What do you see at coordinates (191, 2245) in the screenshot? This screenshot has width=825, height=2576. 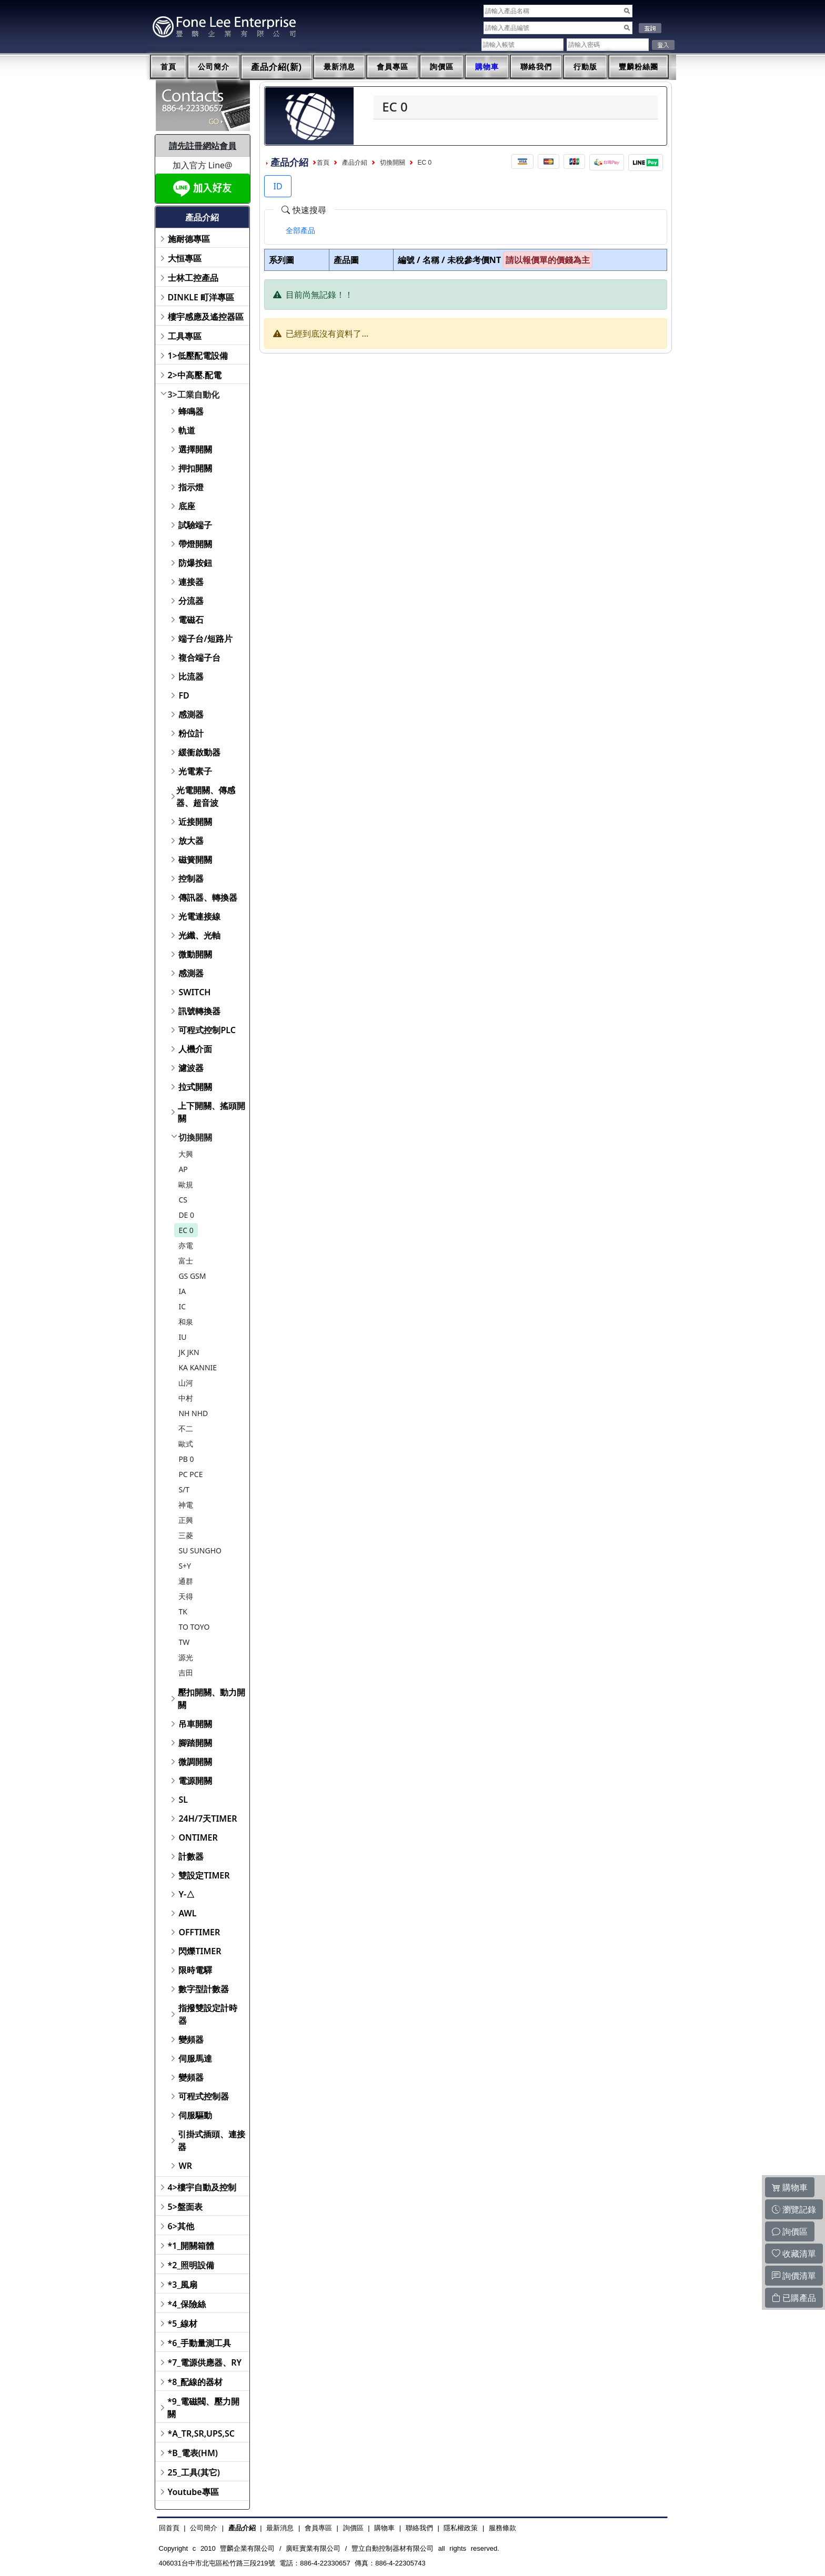 I see `*1_開關箱體` at bounding box center [191, 2245].